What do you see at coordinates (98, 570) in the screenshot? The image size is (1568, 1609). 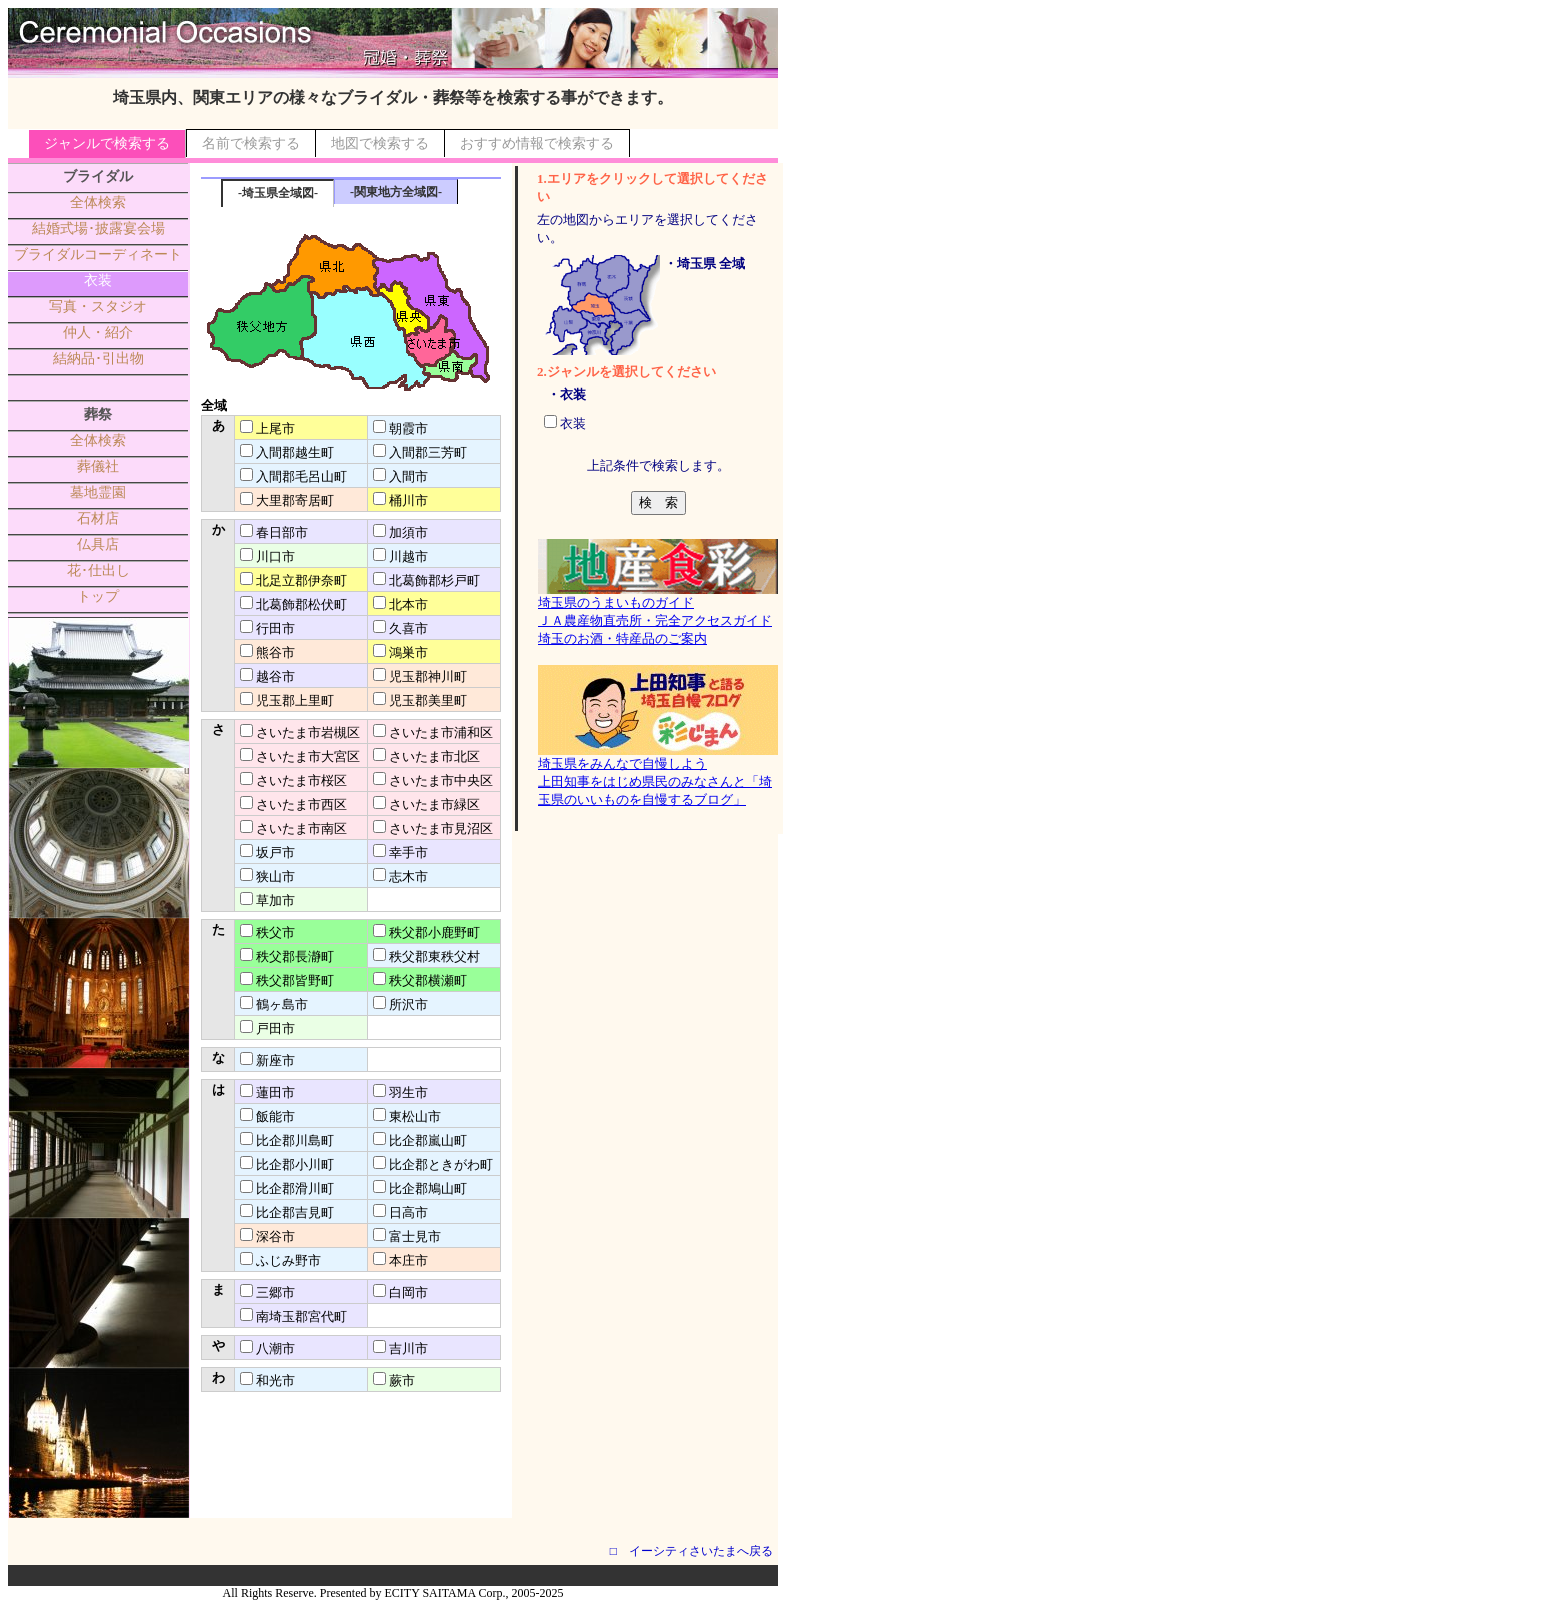 I see `花･仕出し` at bounding box center [98, 570].